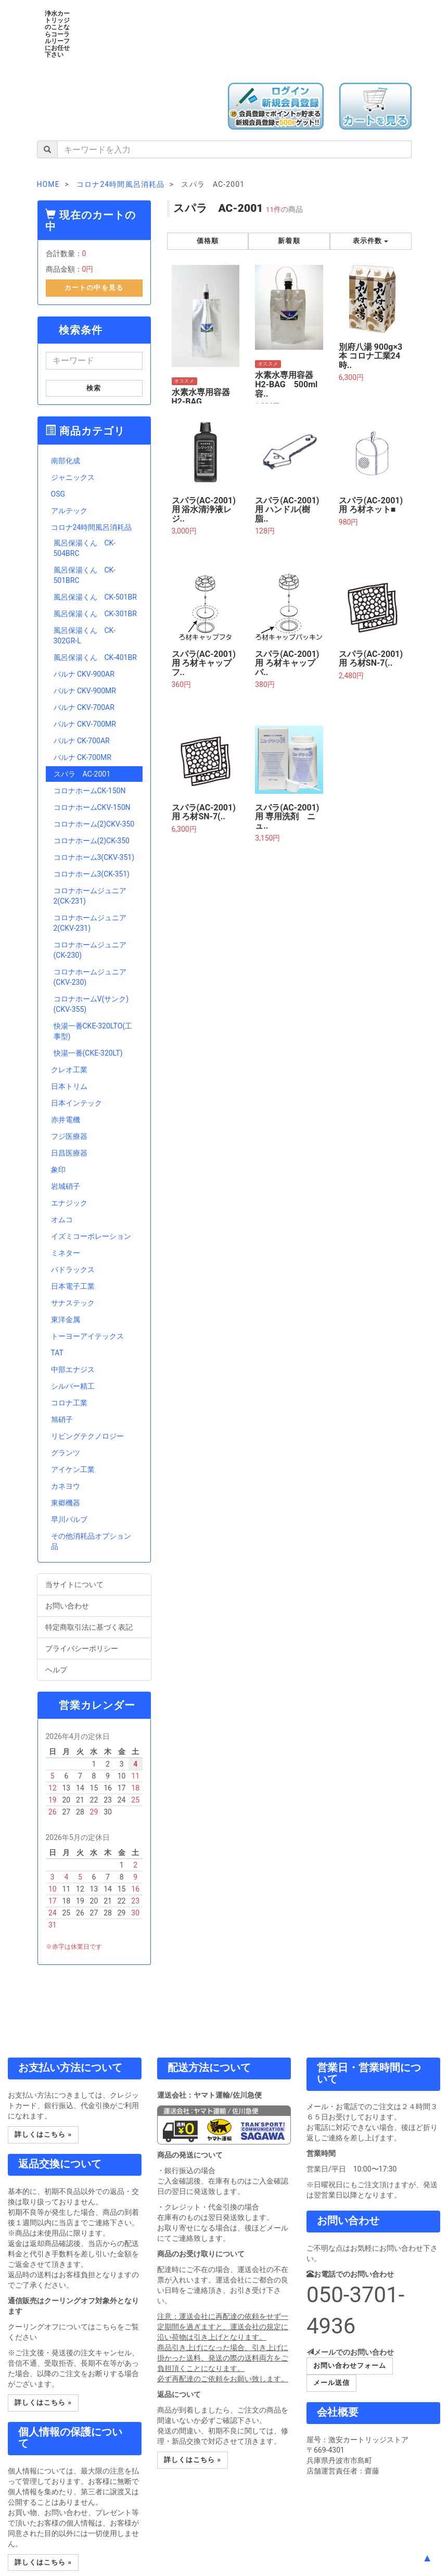  I want to click on コロナホームジュニア2(CKV-231), so click(90, 922).